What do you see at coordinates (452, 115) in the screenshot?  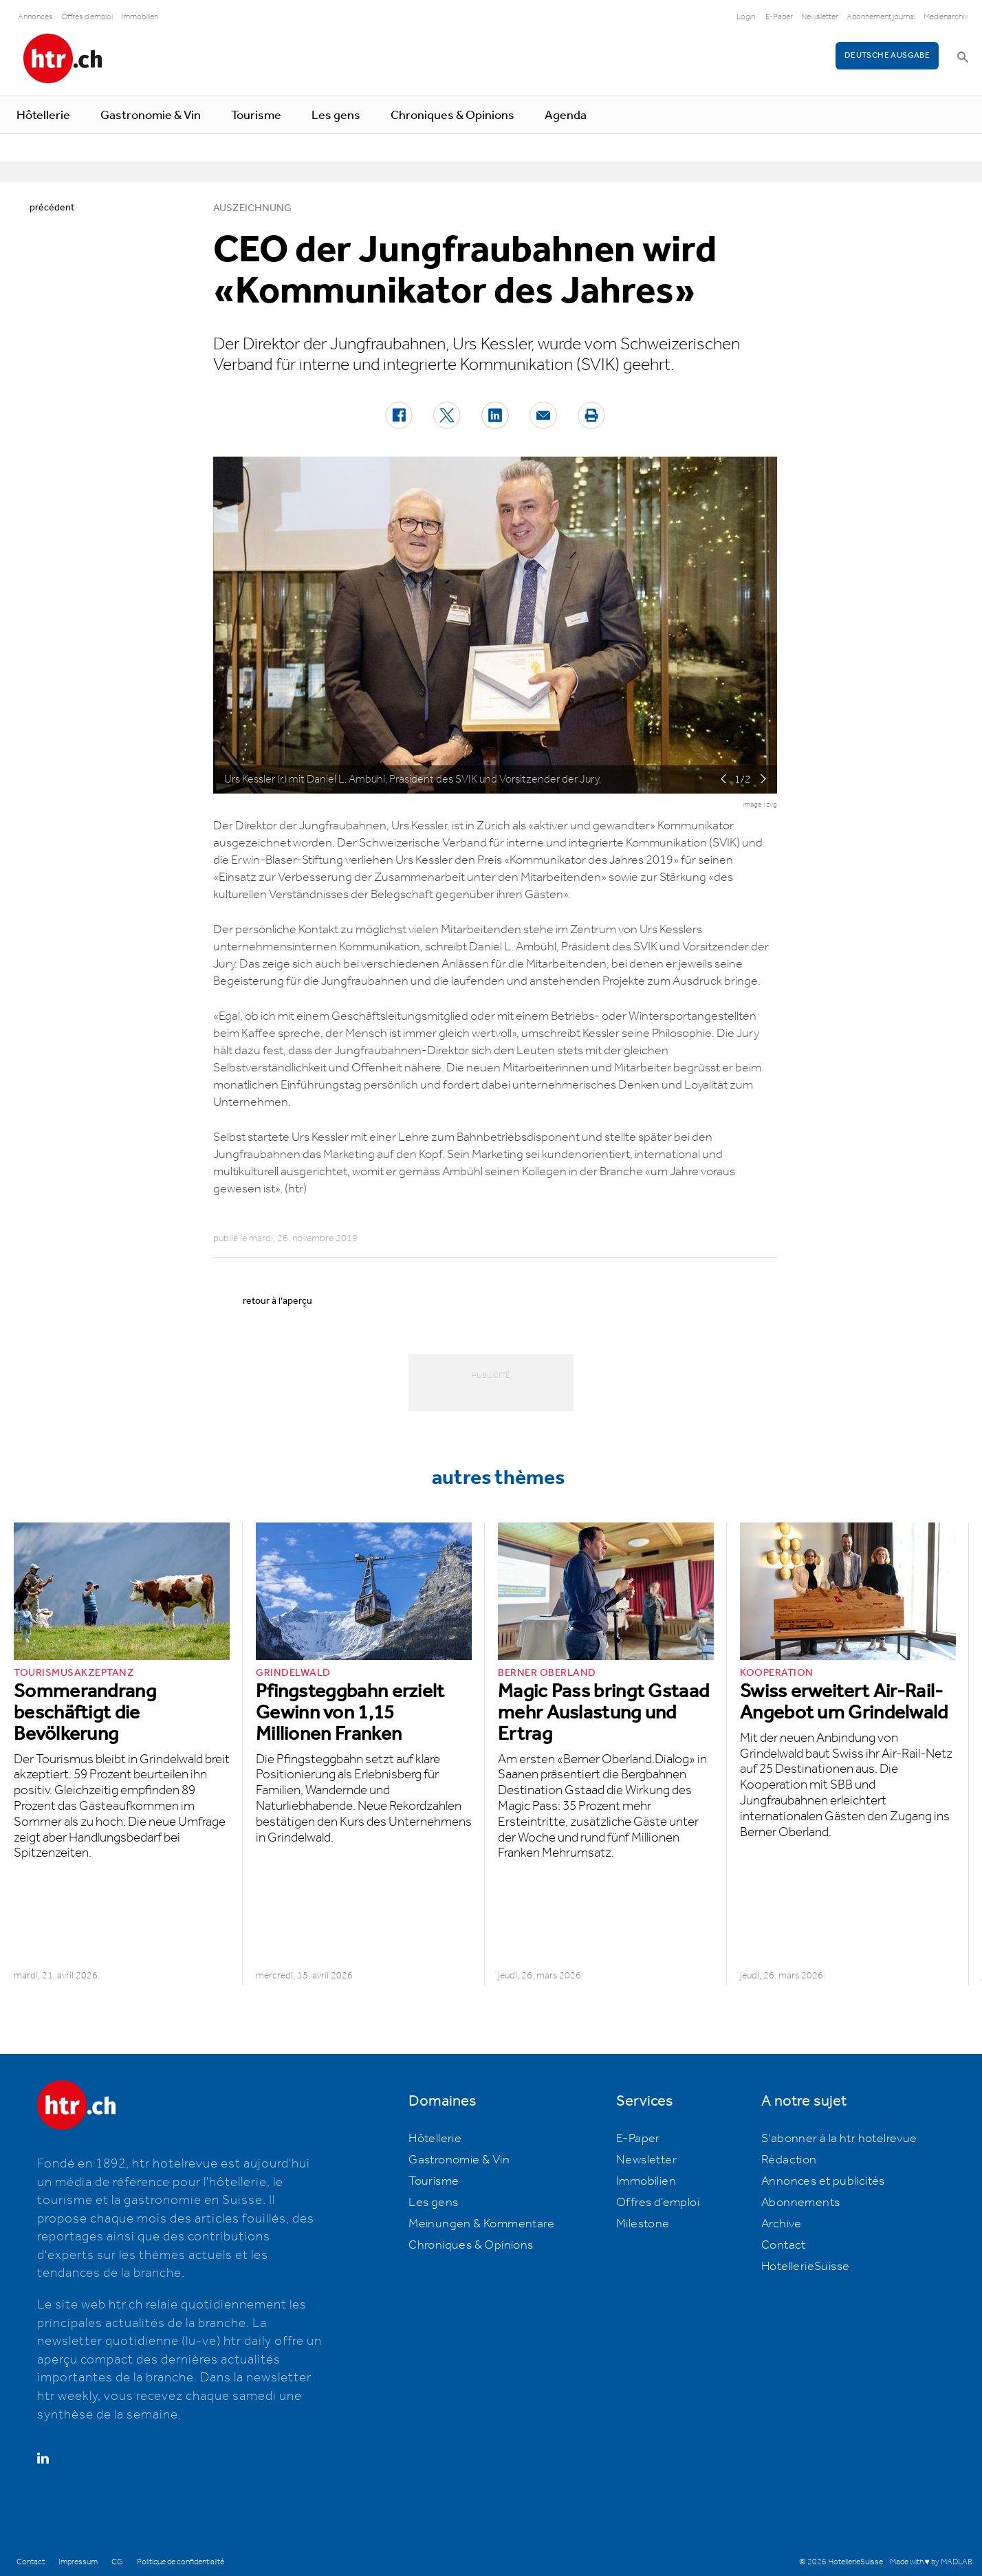 I see `Chroniques & Opinions` at bounding box center [452, 115].